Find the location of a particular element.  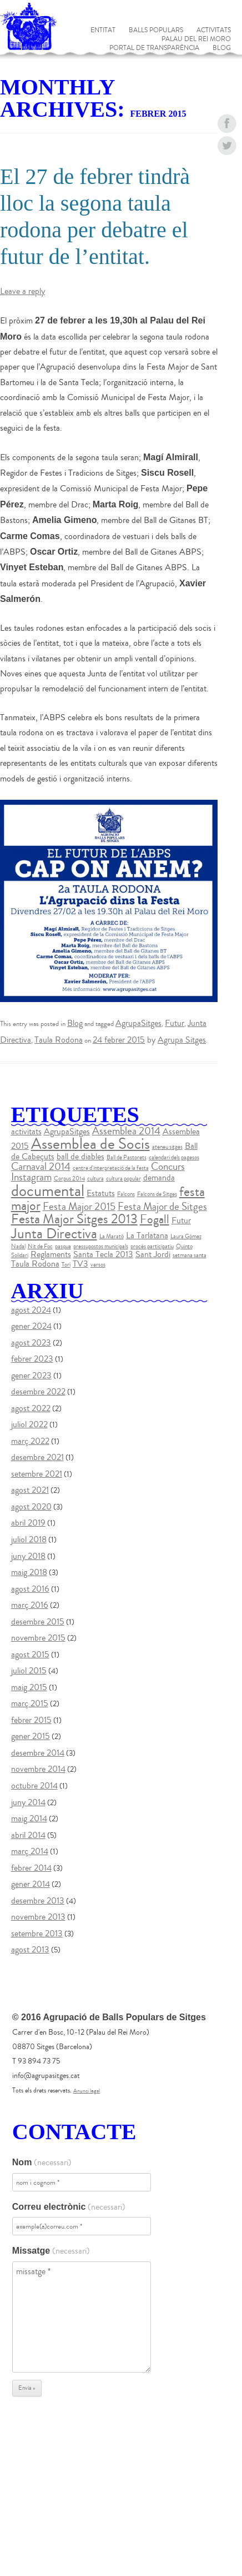

desembre 2014 is located at coordinates (37, 1753).